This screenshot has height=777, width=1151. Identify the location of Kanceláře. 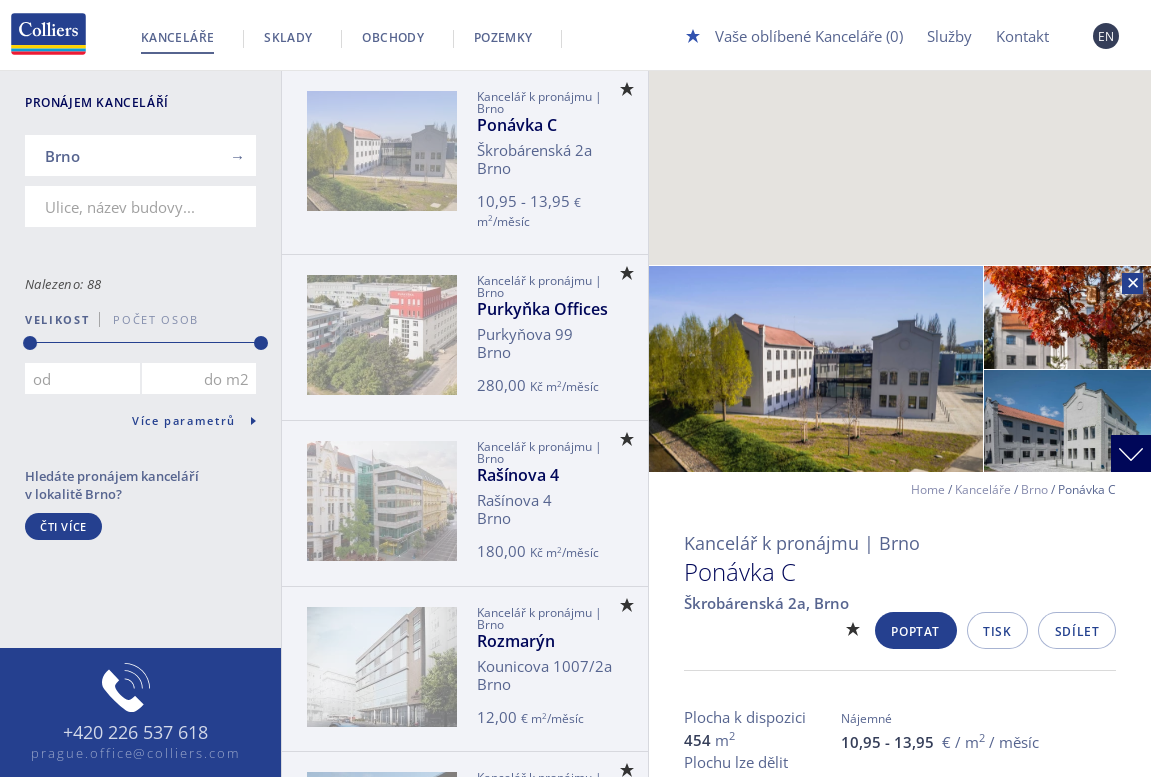
(177, 37).